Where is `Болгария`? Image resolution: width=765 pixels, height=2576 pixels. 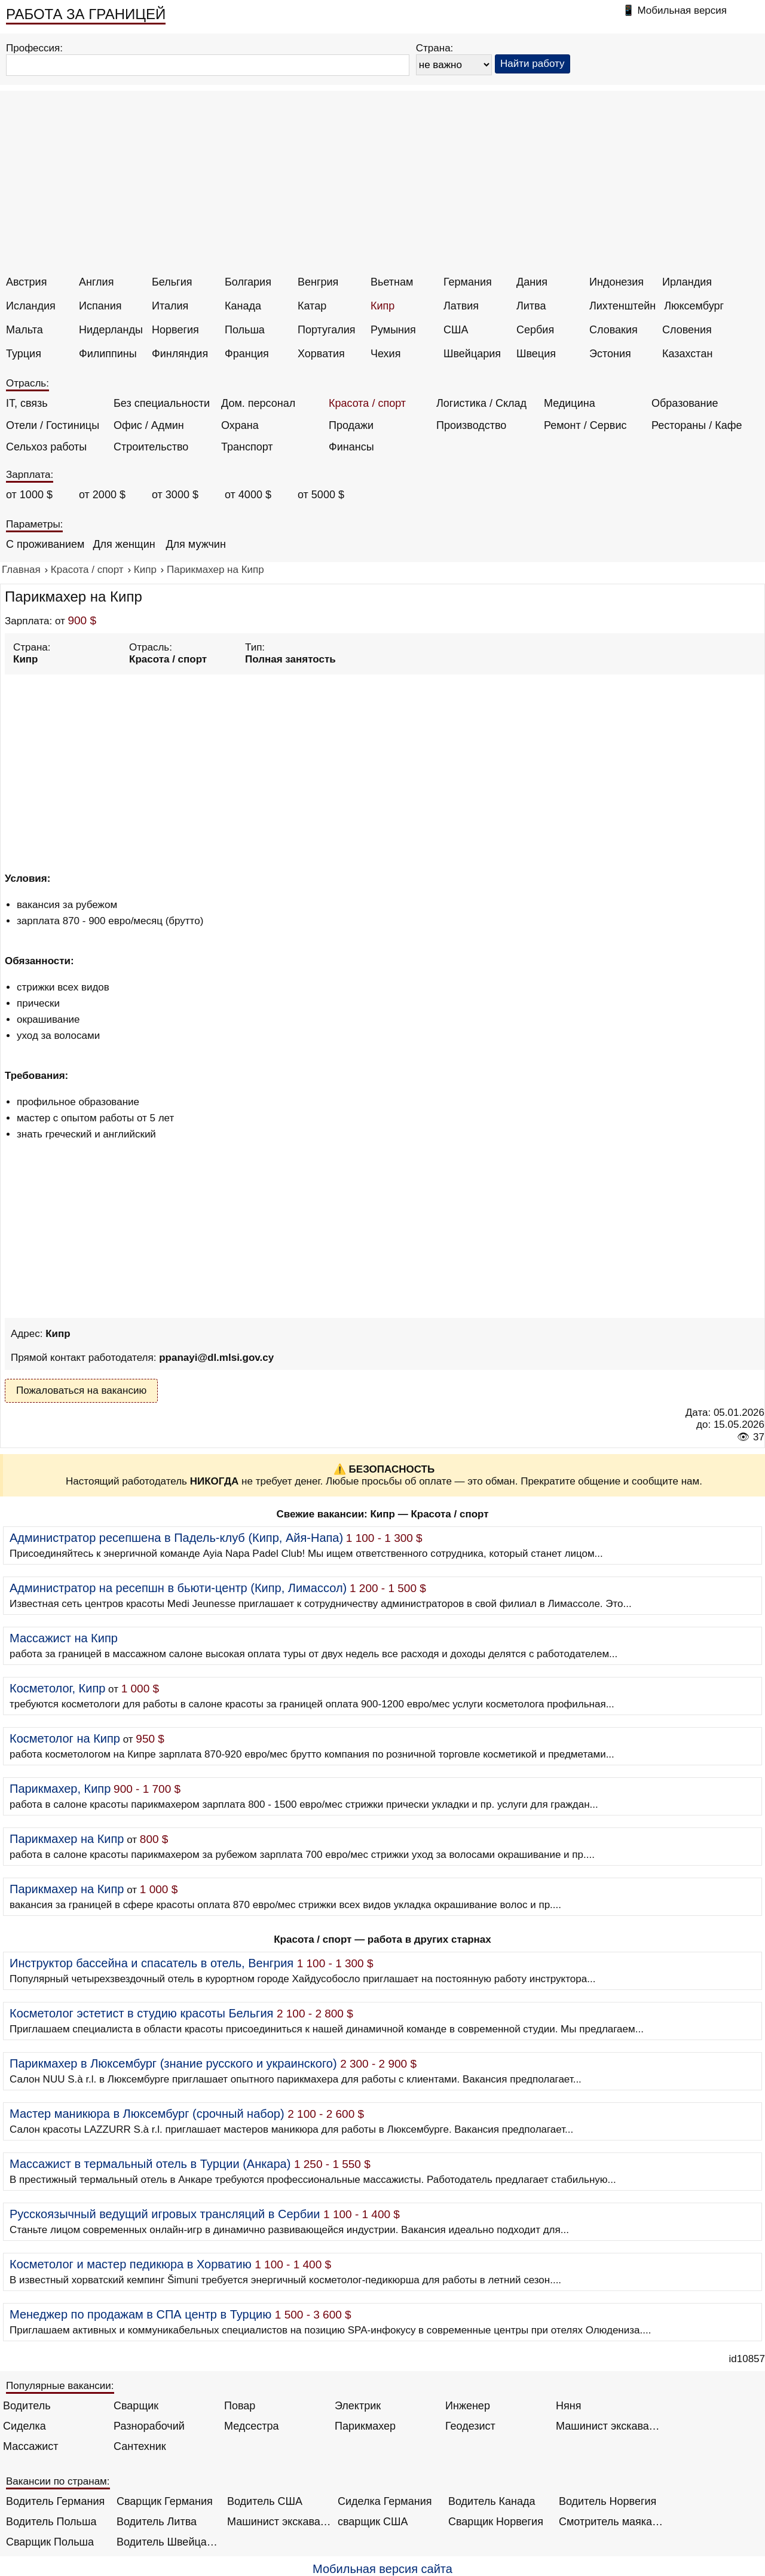
Болгария is located at coordinates (248, 282).